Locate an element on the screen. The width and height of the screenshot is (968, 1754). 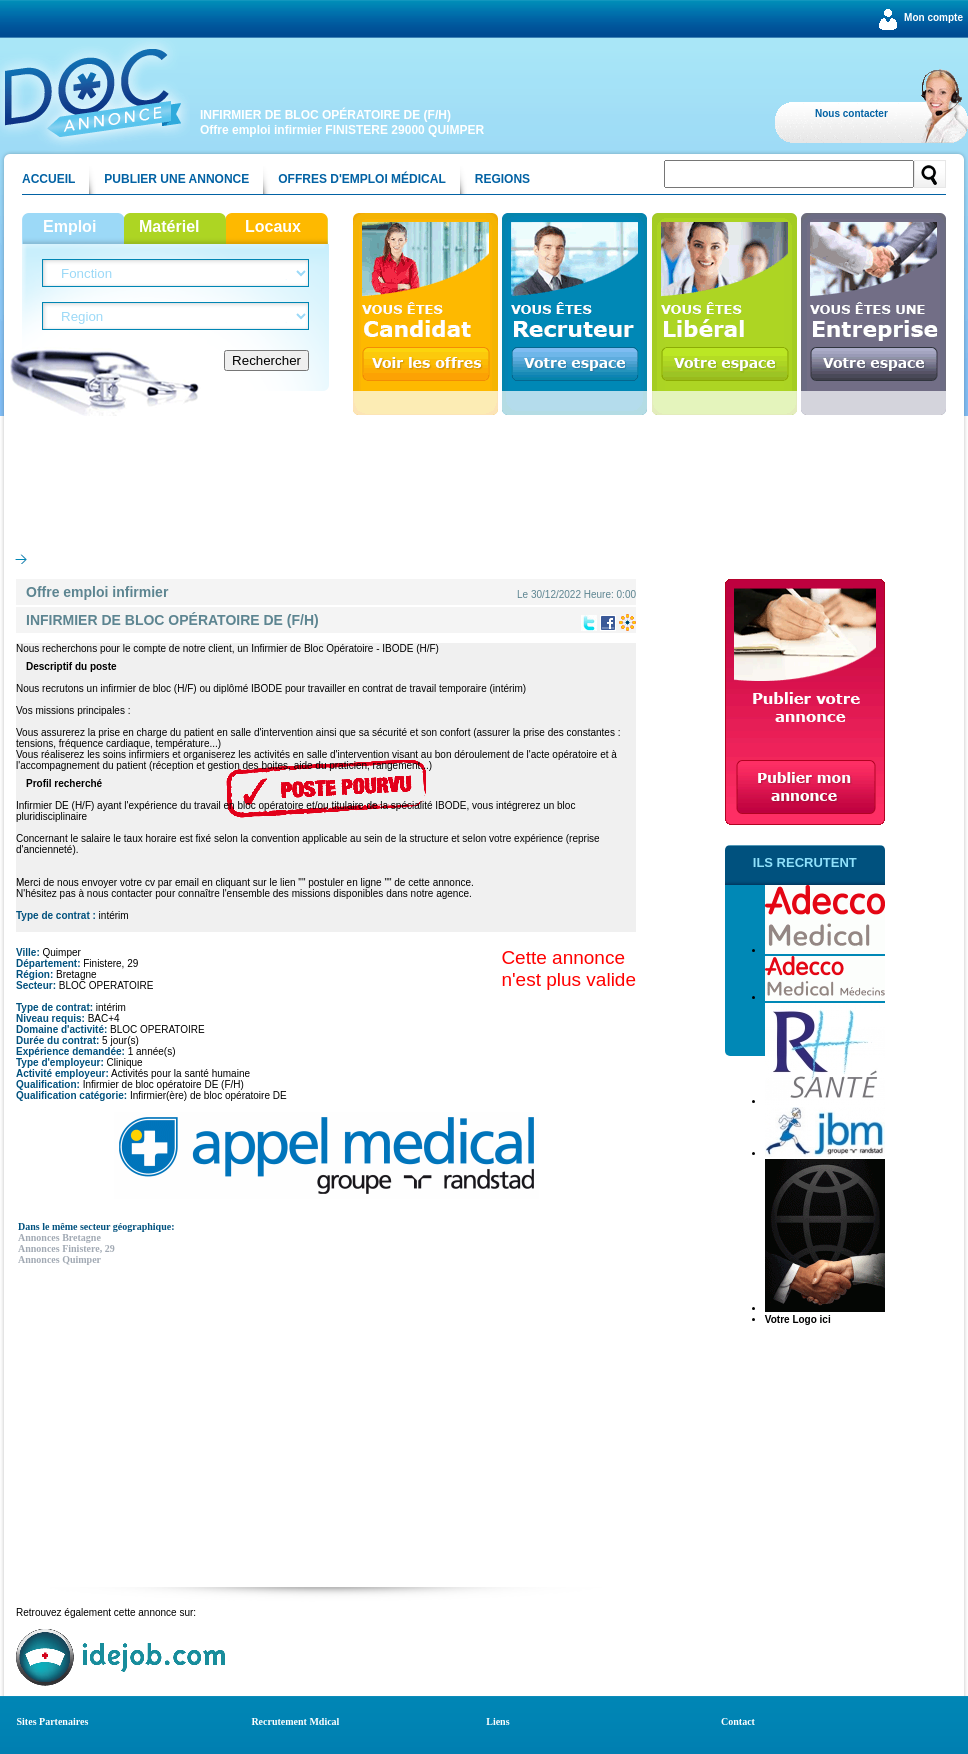
Contact is located at coordinates (738, 1721).